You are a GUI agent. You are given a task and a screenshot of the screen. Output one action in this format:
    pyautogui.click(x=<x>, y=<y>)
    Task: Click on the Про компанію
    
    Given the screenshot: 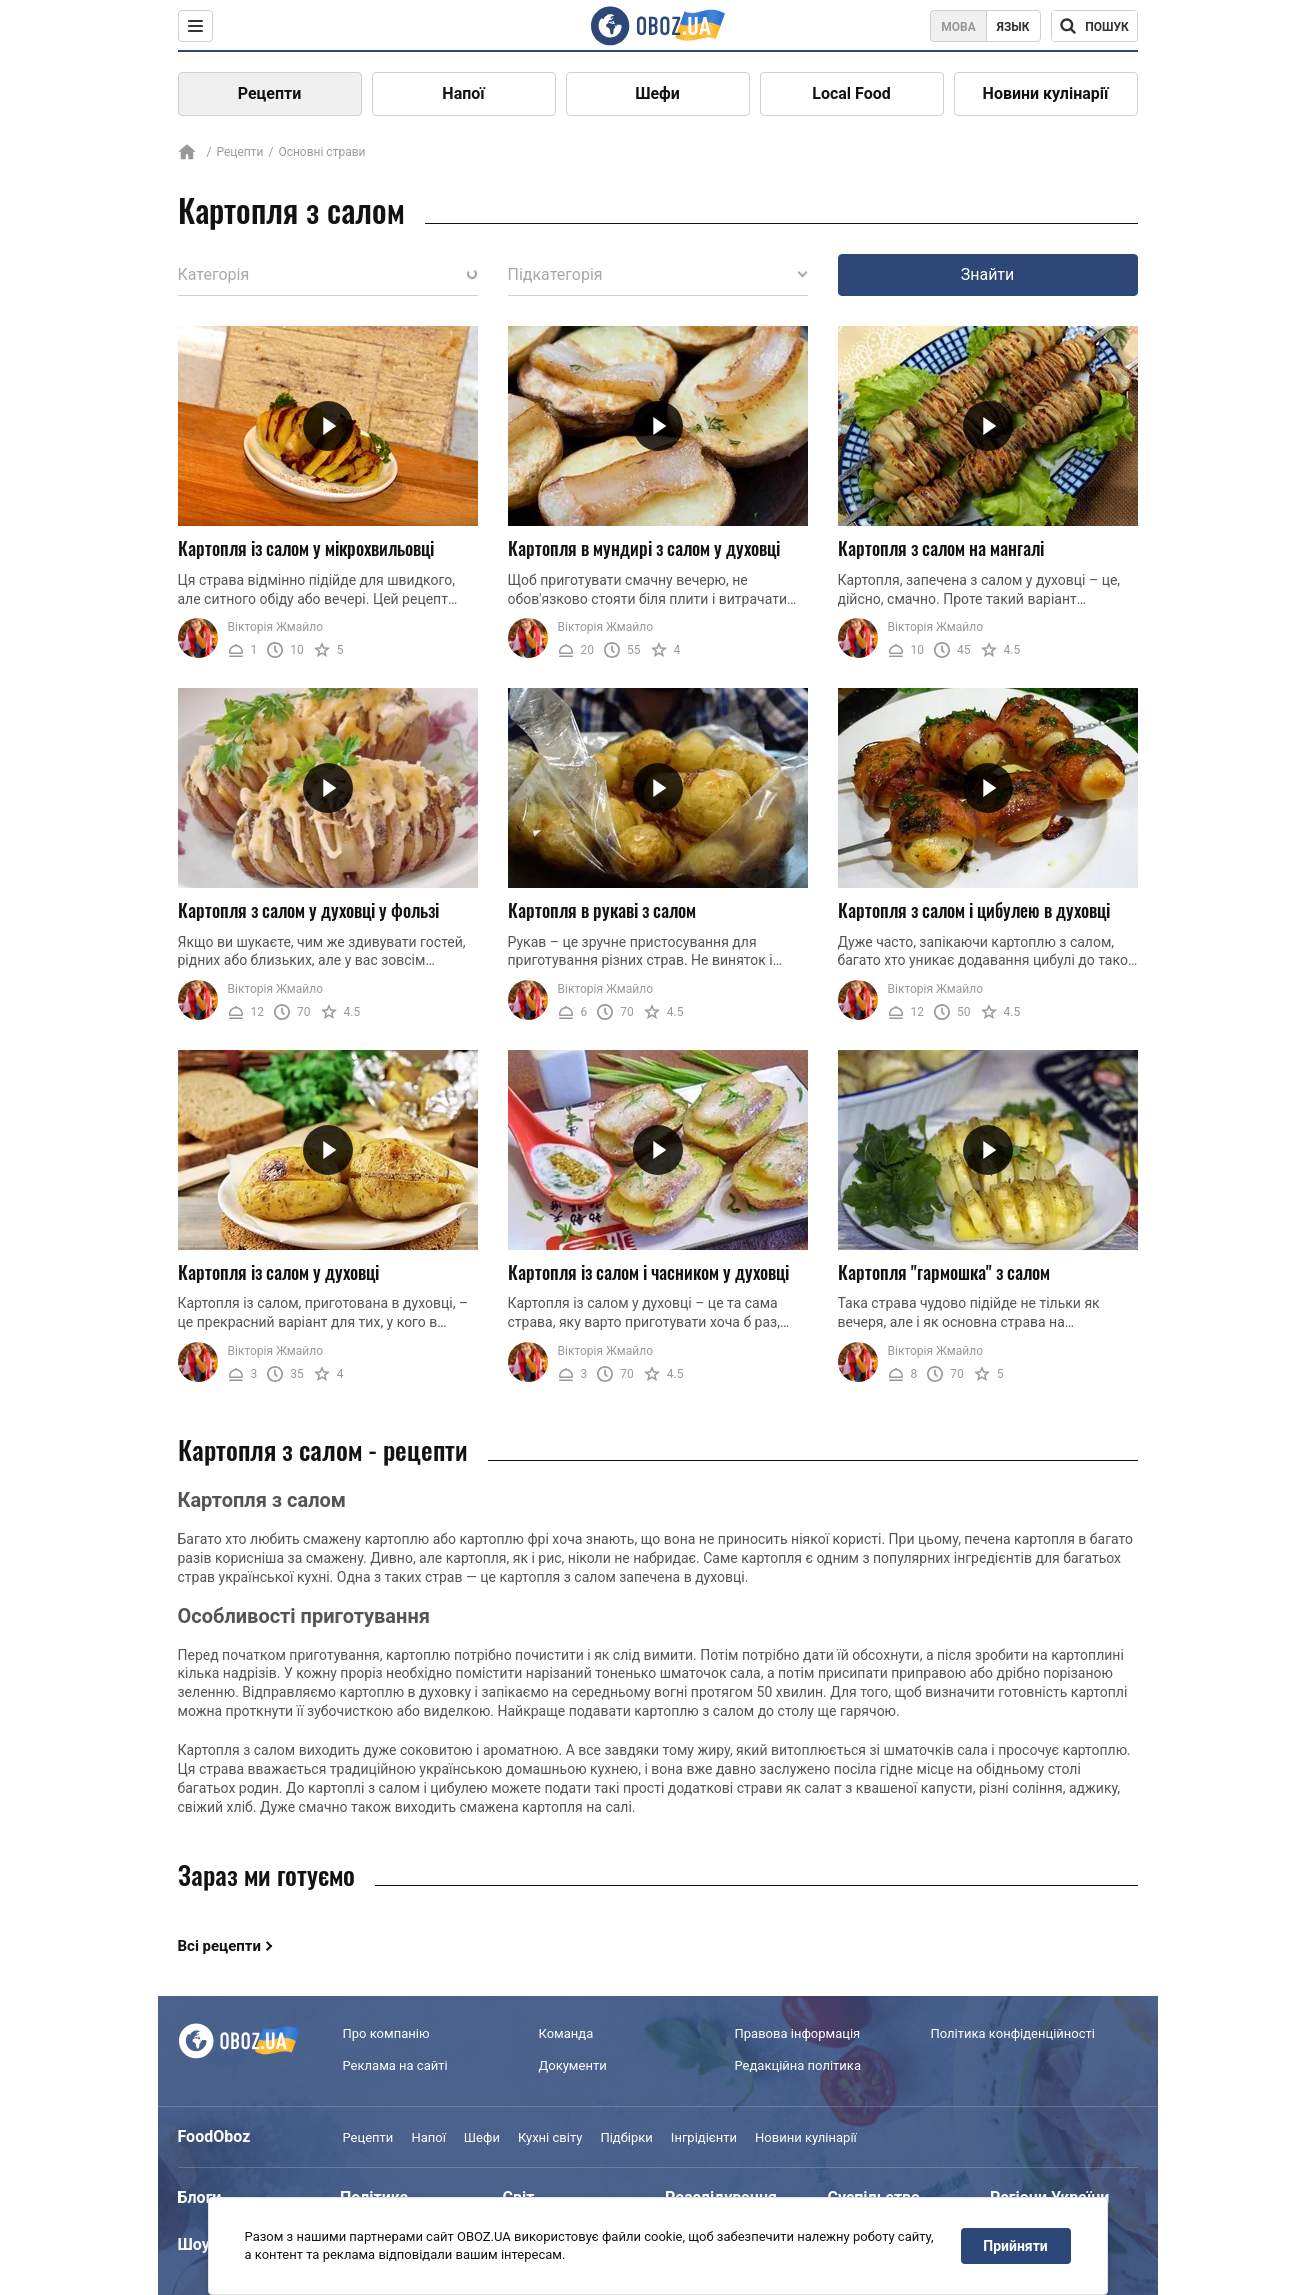 What is the action you would take?
    pyautogui.click(x=386, y=2033)
    